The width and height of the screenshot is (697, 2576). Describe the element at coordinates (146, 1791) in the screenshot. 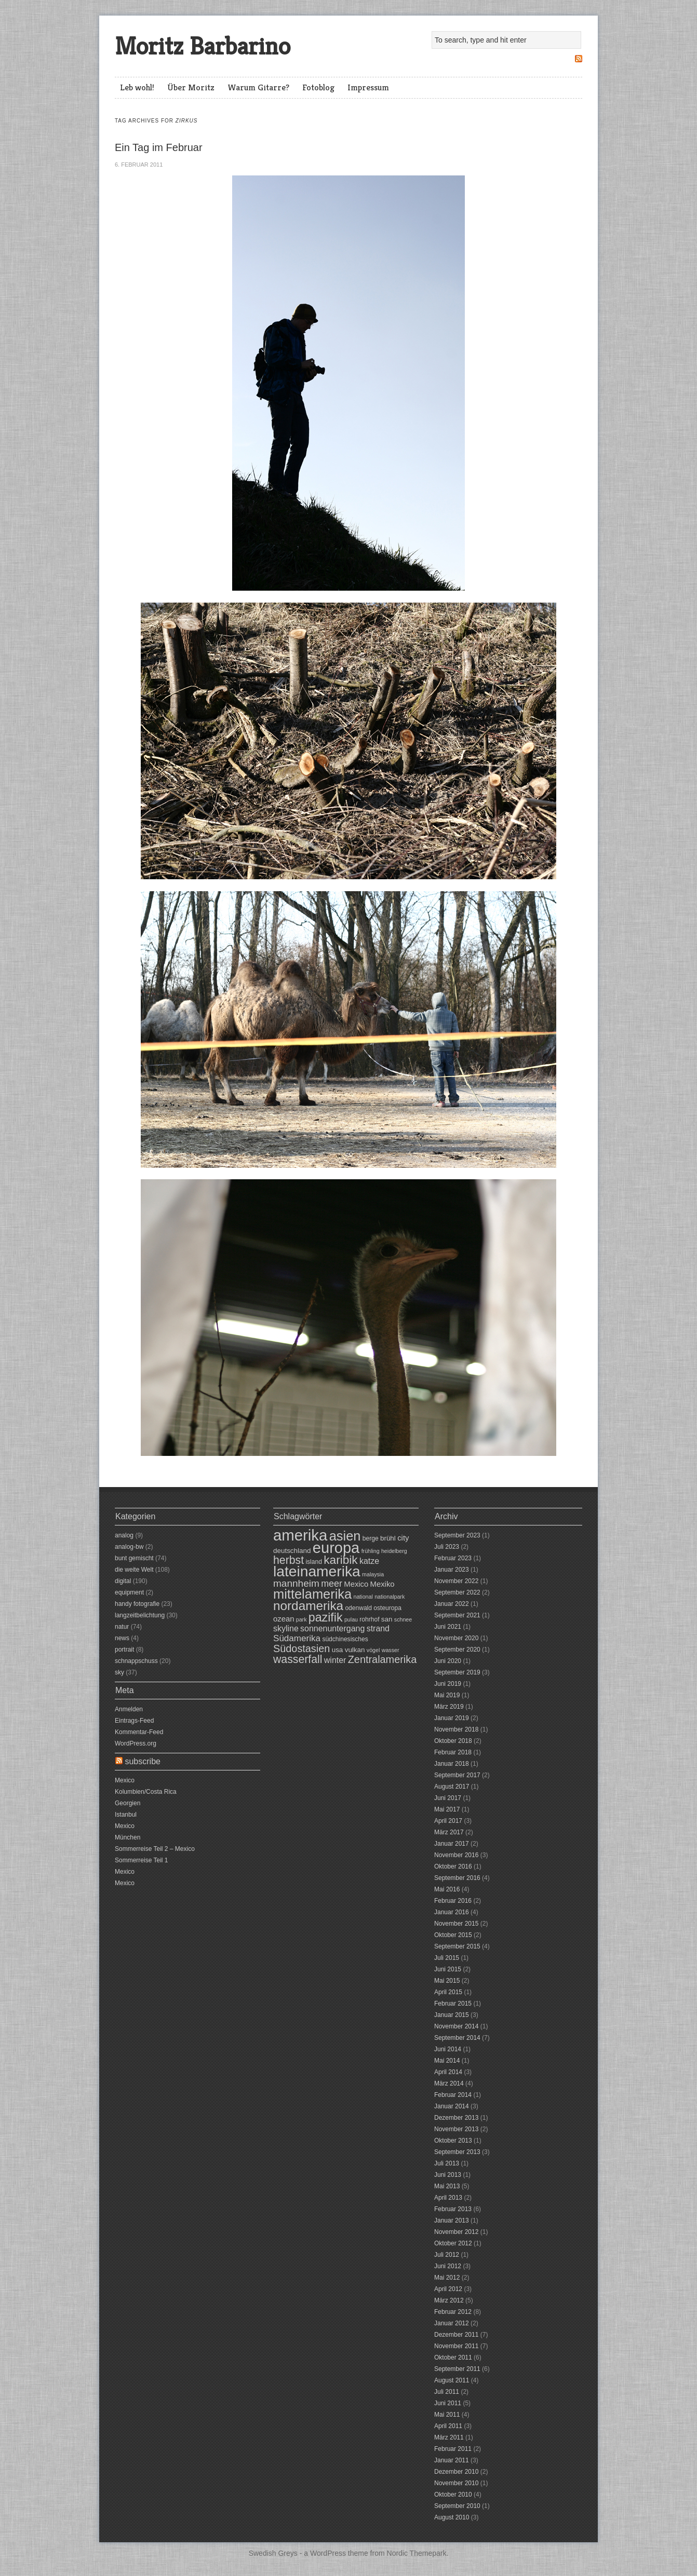

I see `Kolumbien/Costa Rica` at that location.